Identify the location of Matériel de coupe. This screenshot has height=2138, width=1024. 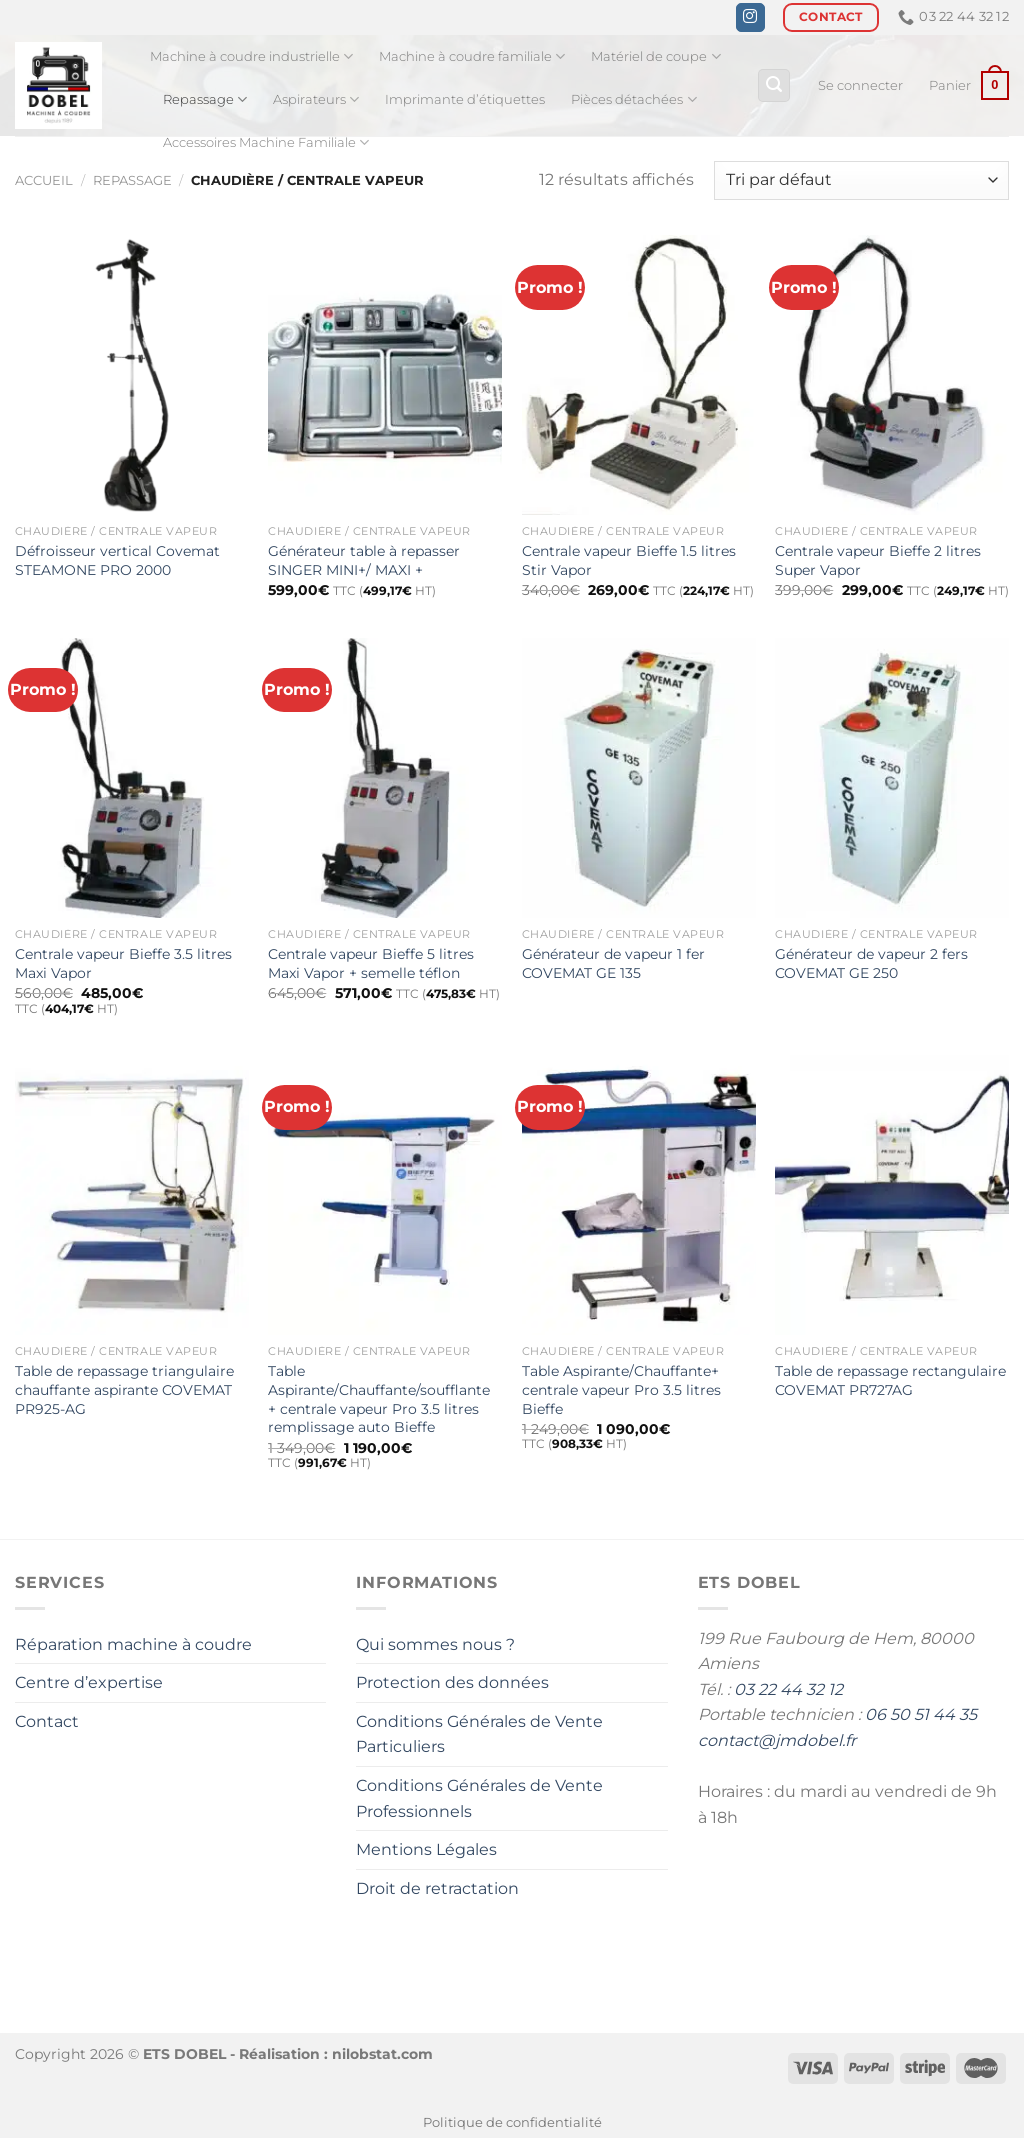
(655, 56).